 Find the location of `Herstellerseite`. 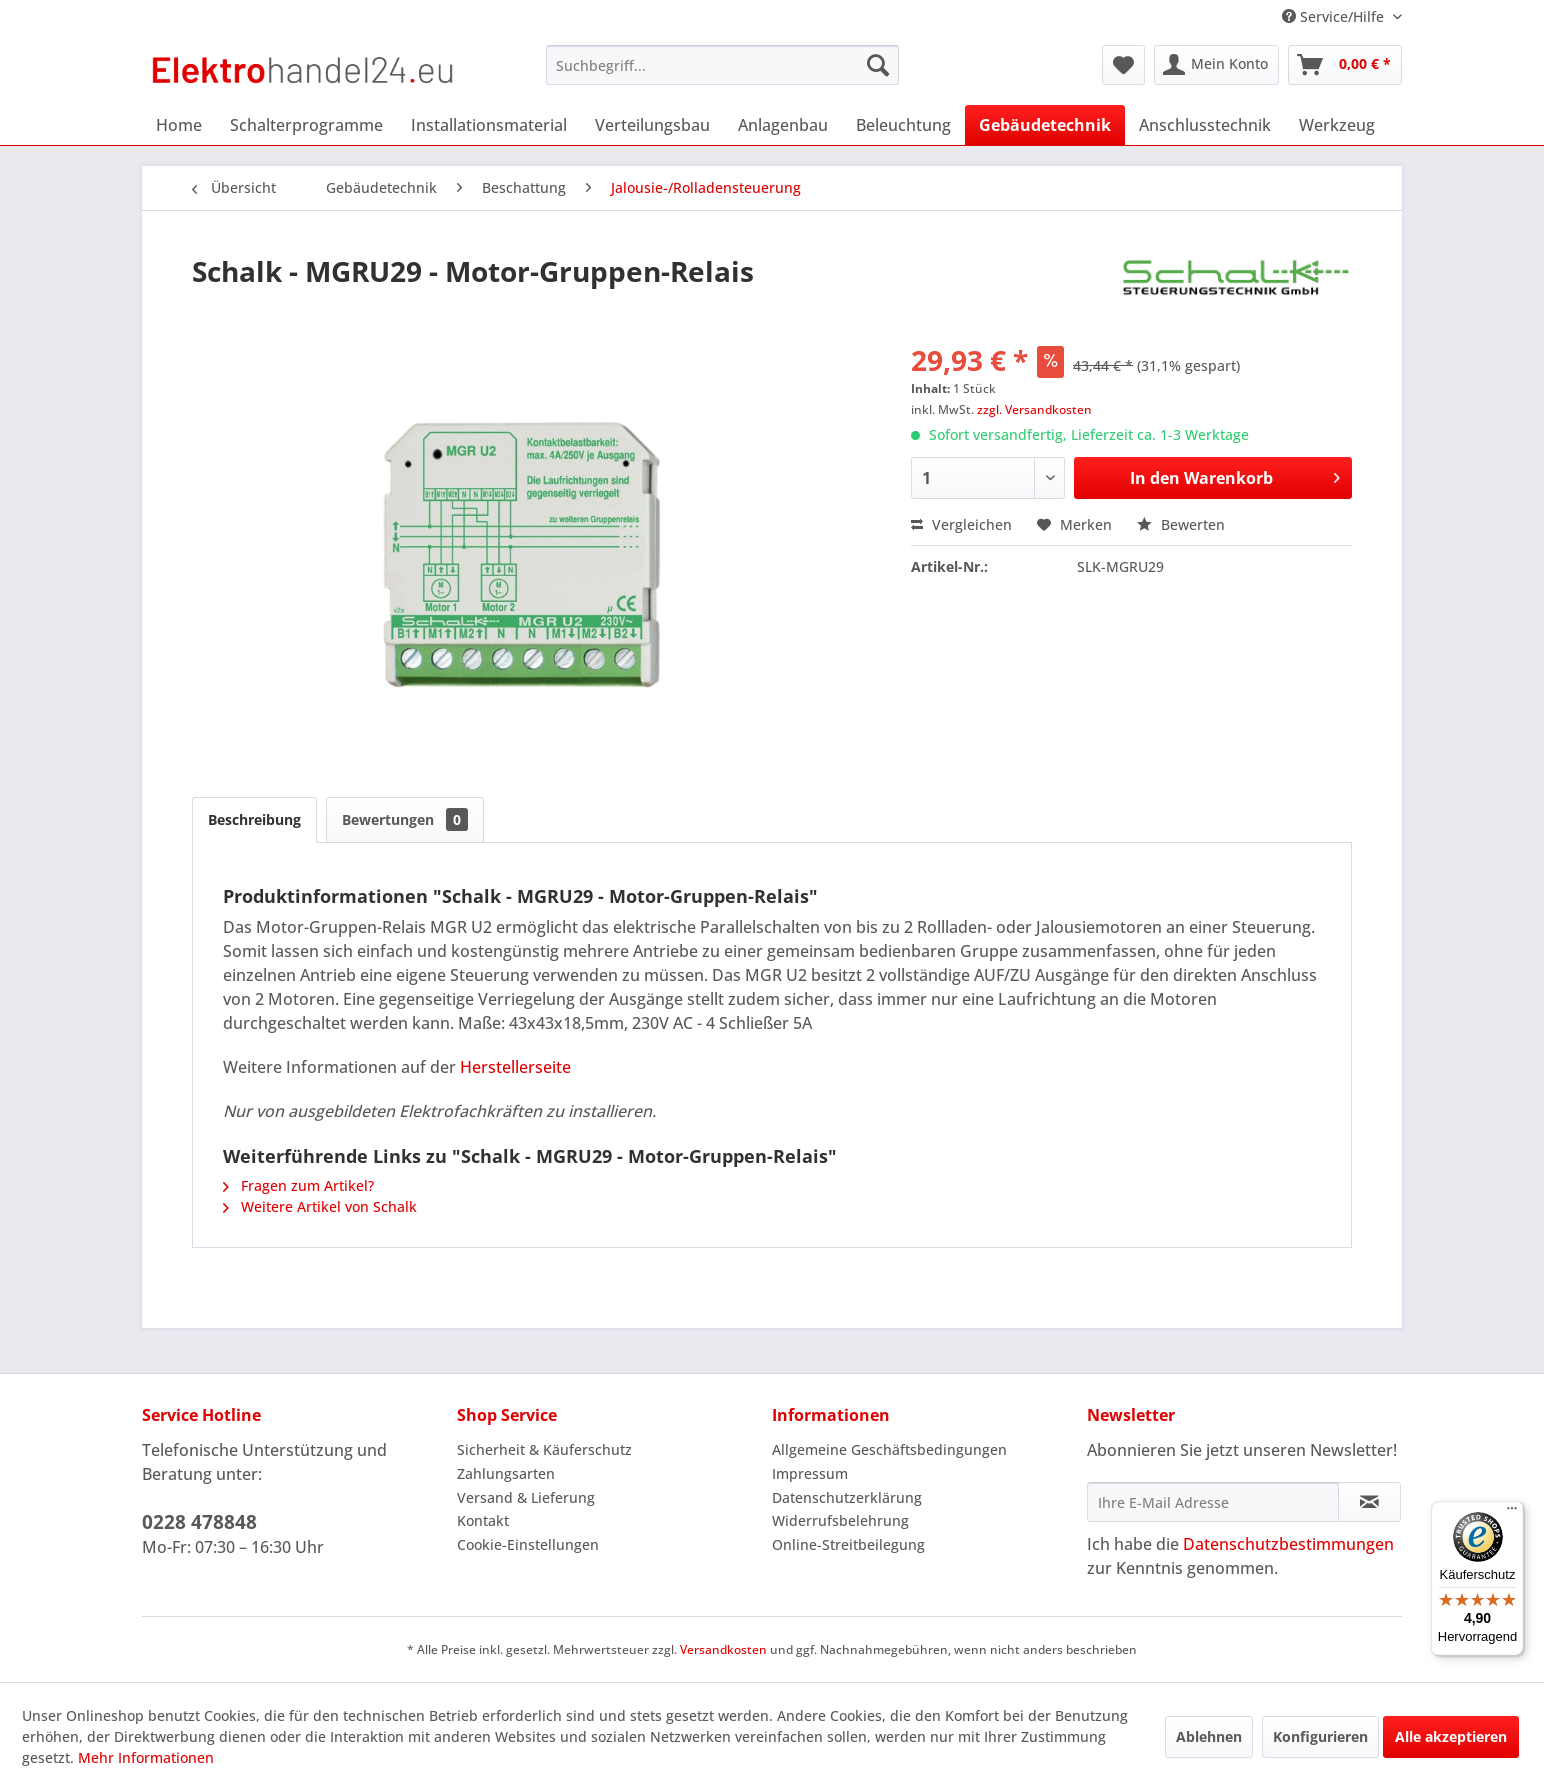

Herstellerseite is located at coordinates (515, 1067).